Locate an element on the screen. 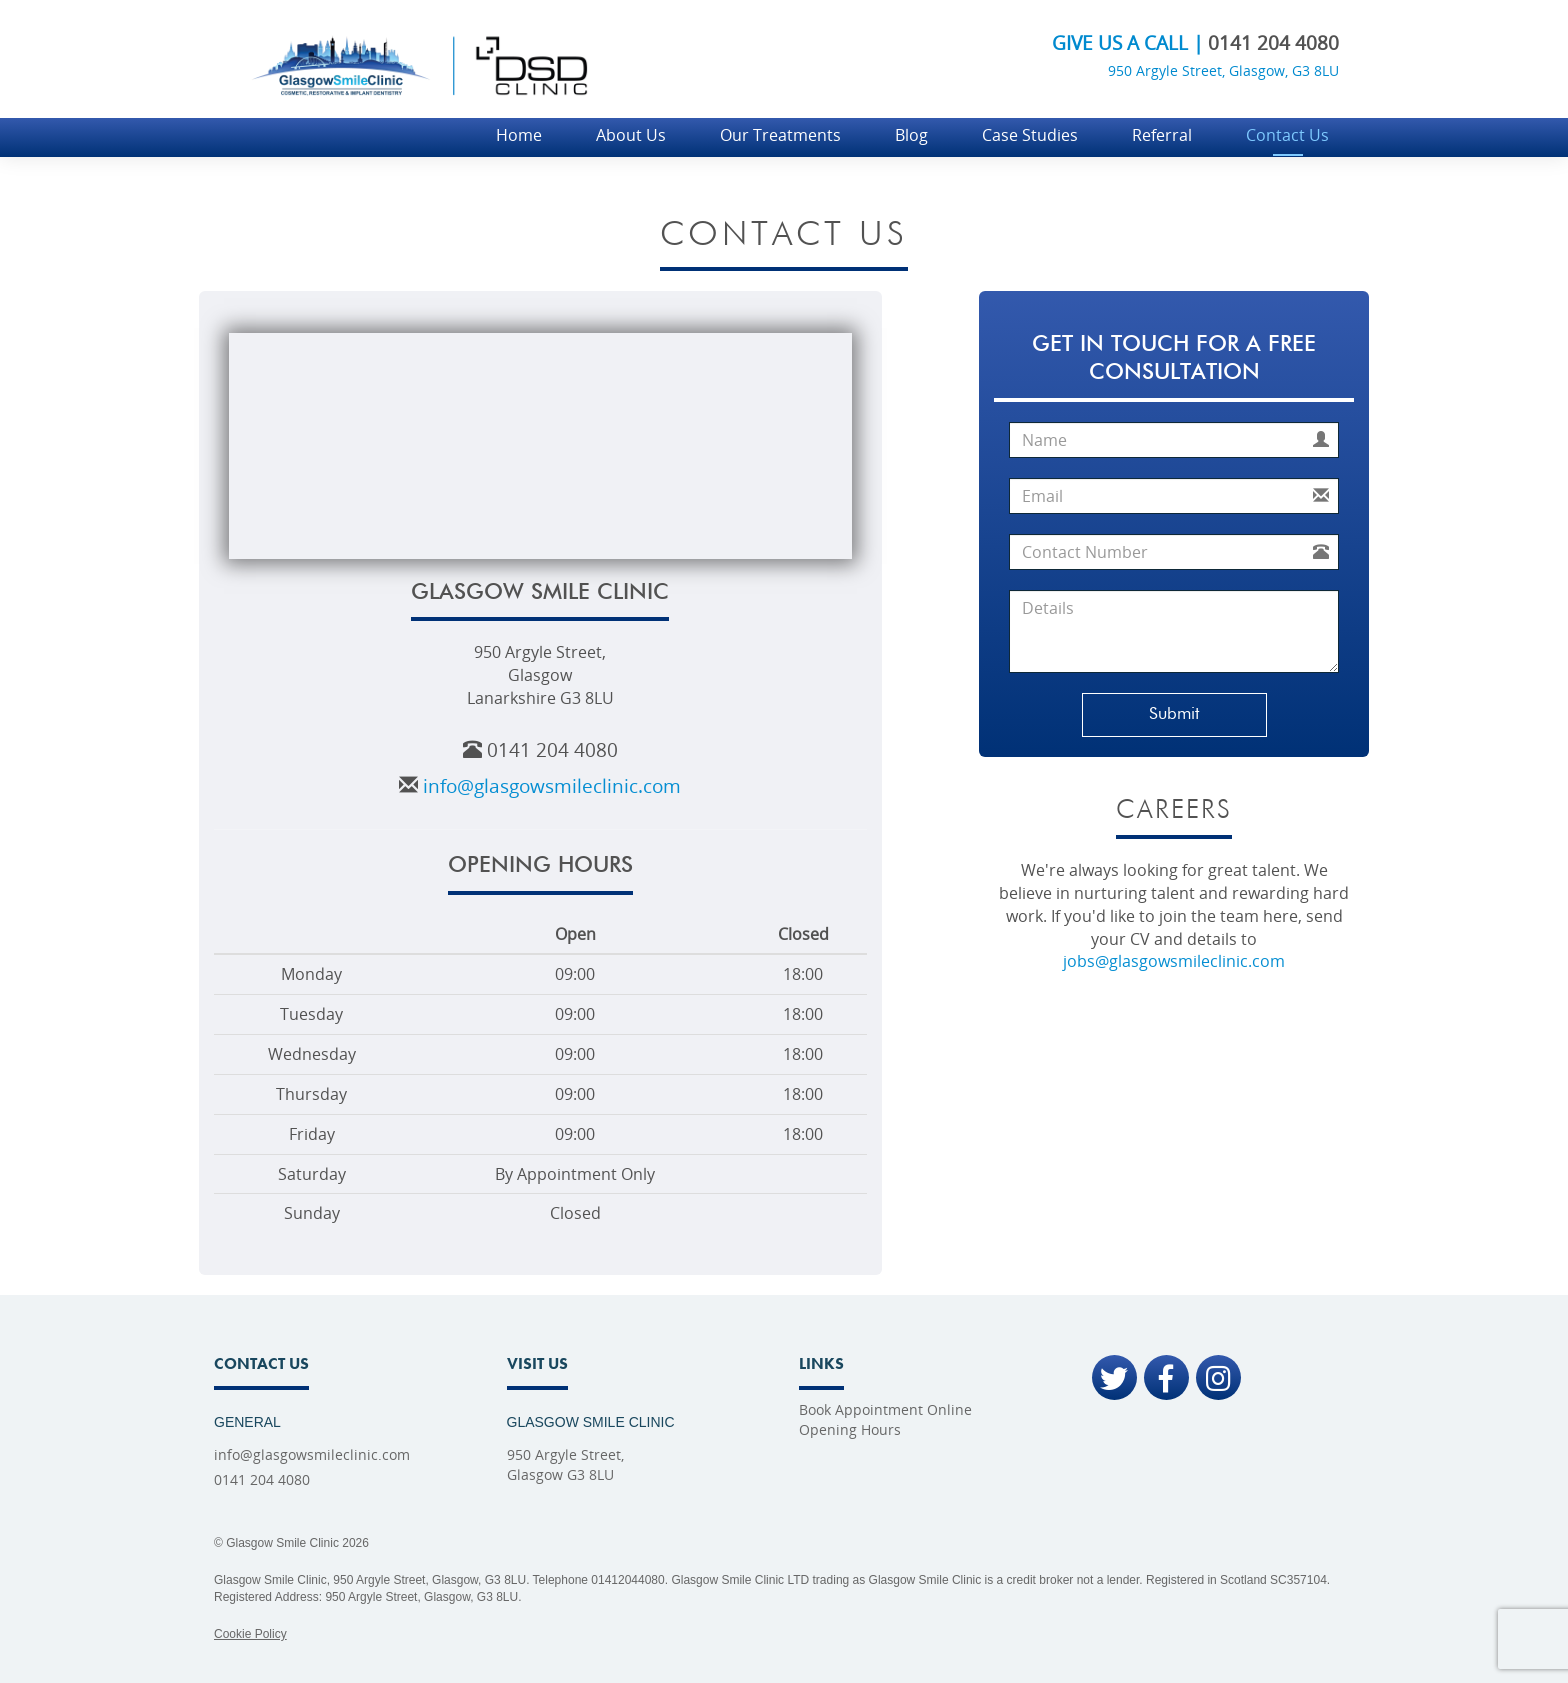 The height and width of the screenshot is (1683, 1568). 950 Argyle Street, Glasgow, G3 8LU is located at coordinates (1223, 70).